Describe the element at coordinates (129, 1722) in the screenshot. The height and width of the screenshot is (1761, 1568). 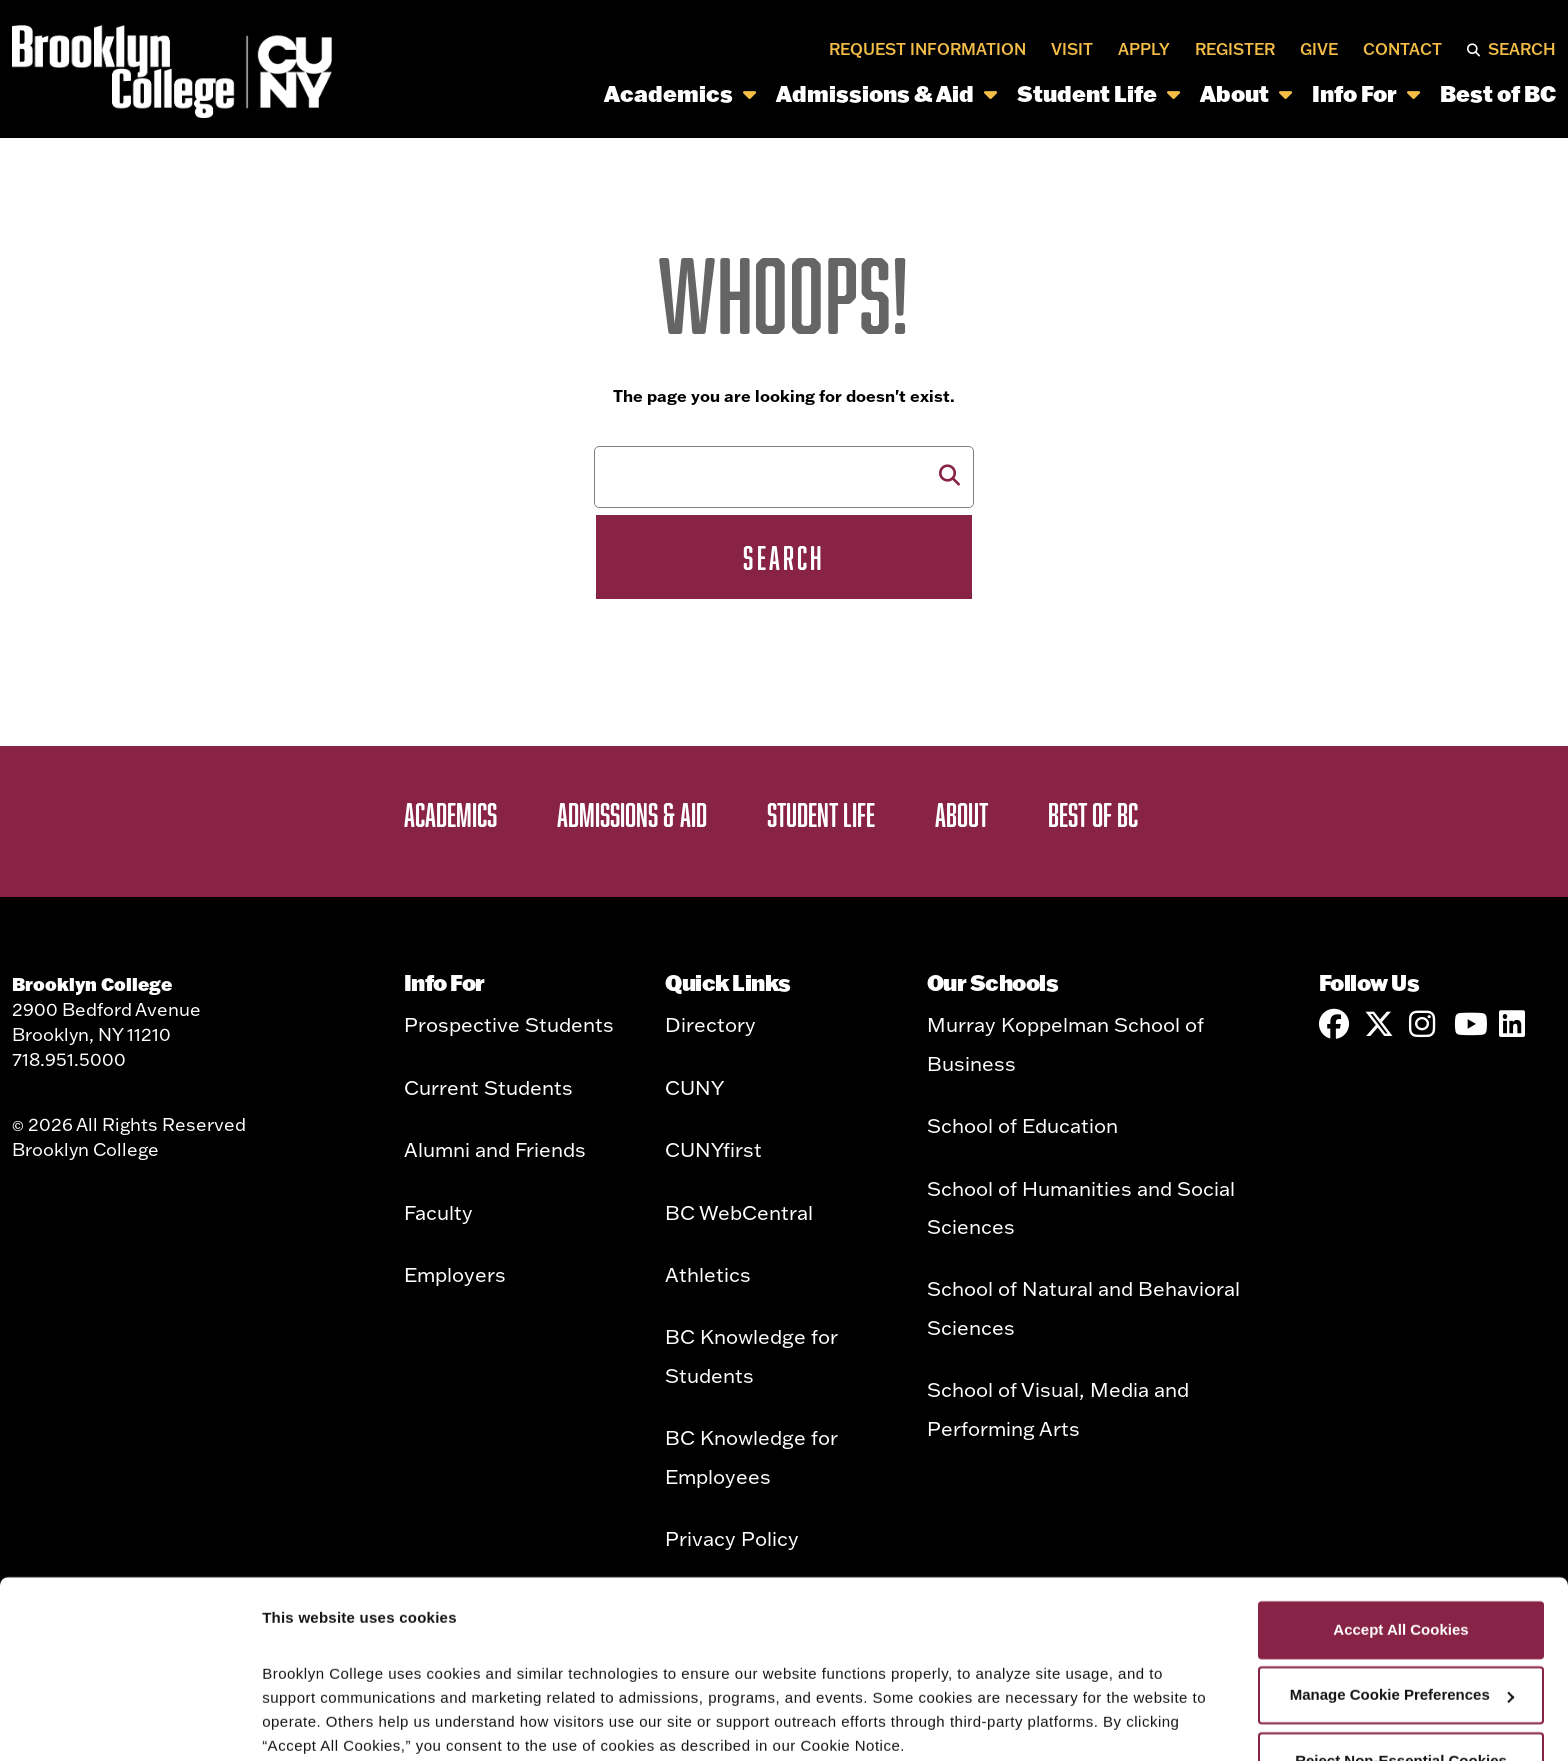
I see `[Cookiebot by Usercentrics - opens in a new window]` at that location.